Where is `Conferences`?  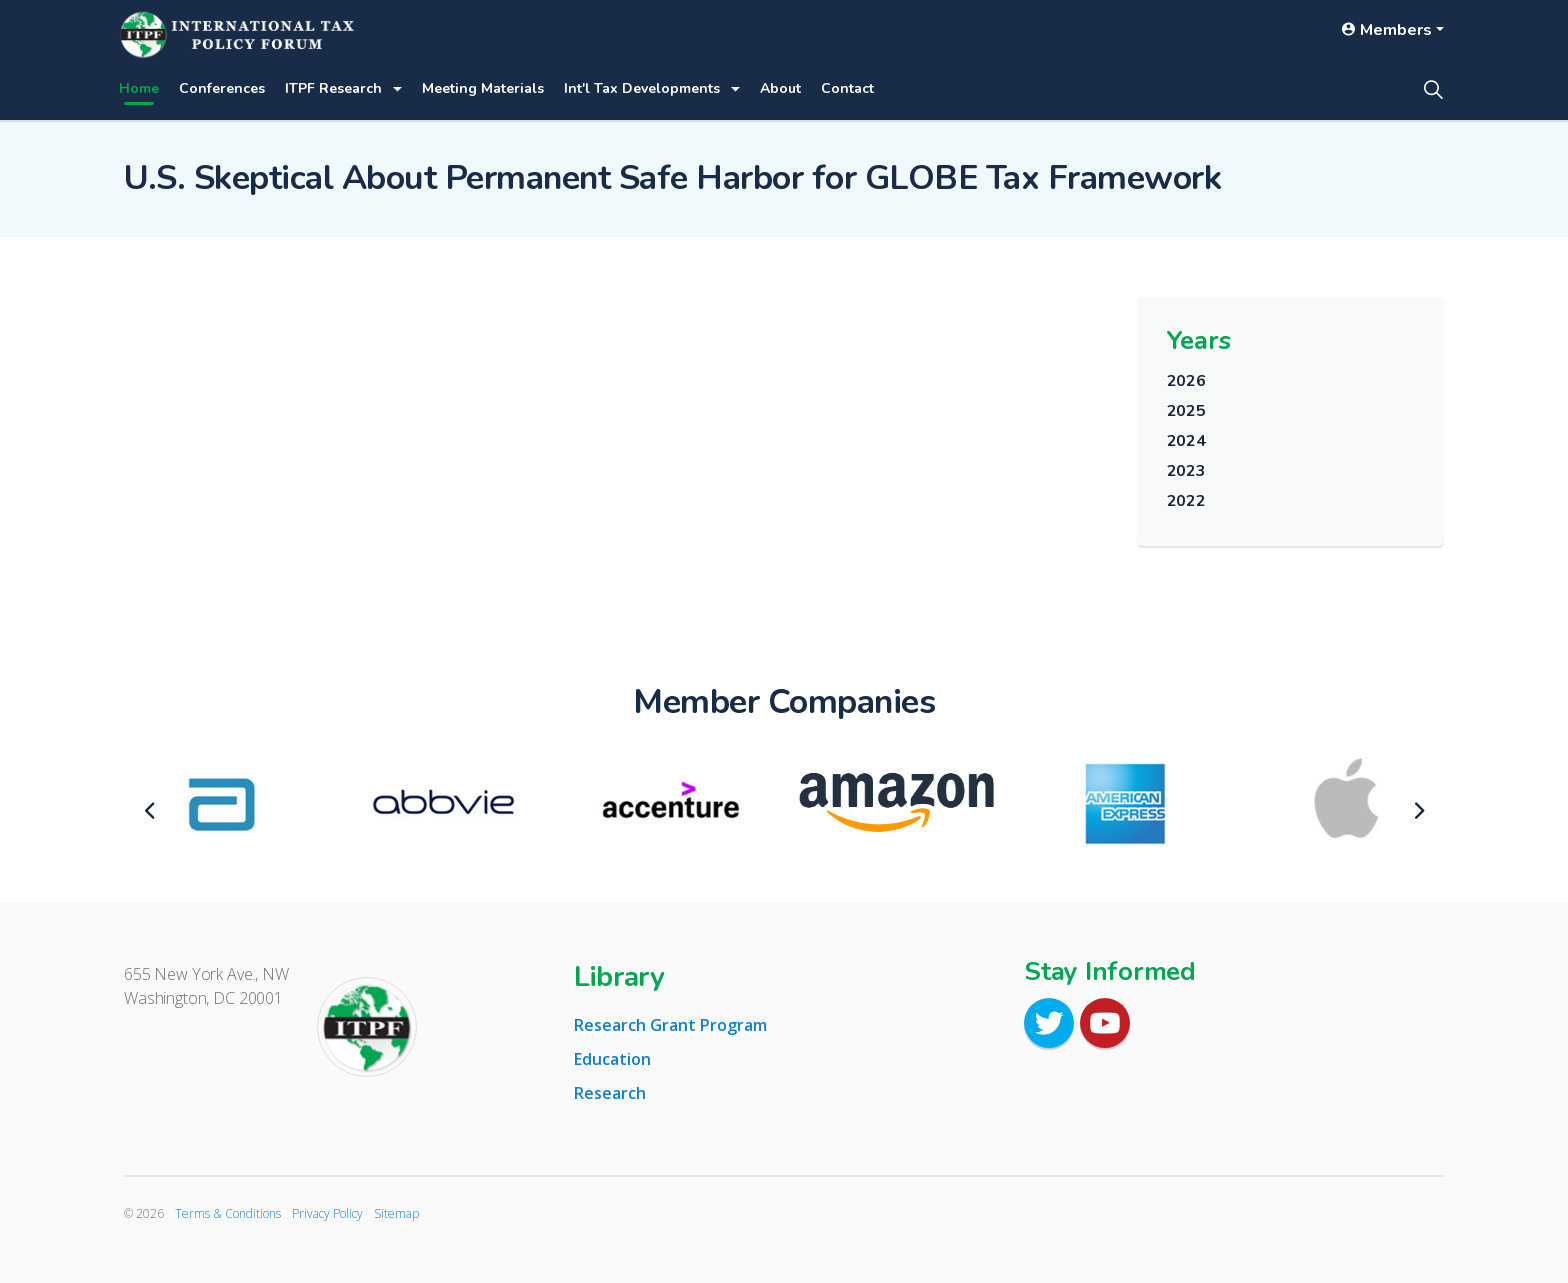 Conferences is located at coordinates (222, 88).